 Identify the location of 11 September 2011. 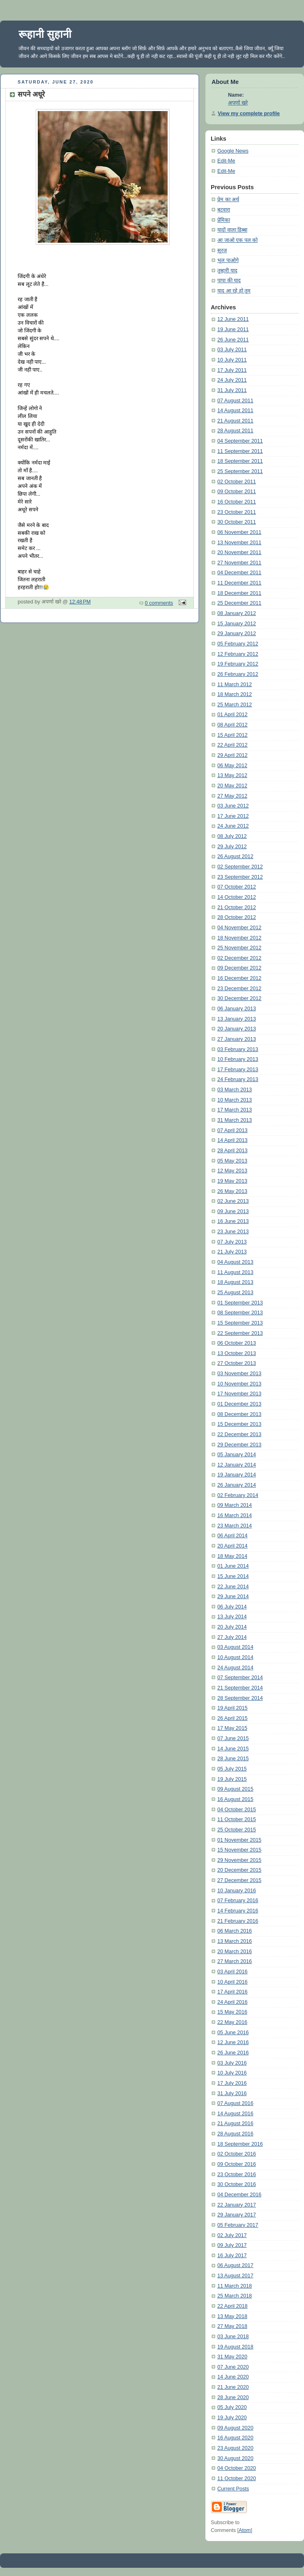
(240, 451).